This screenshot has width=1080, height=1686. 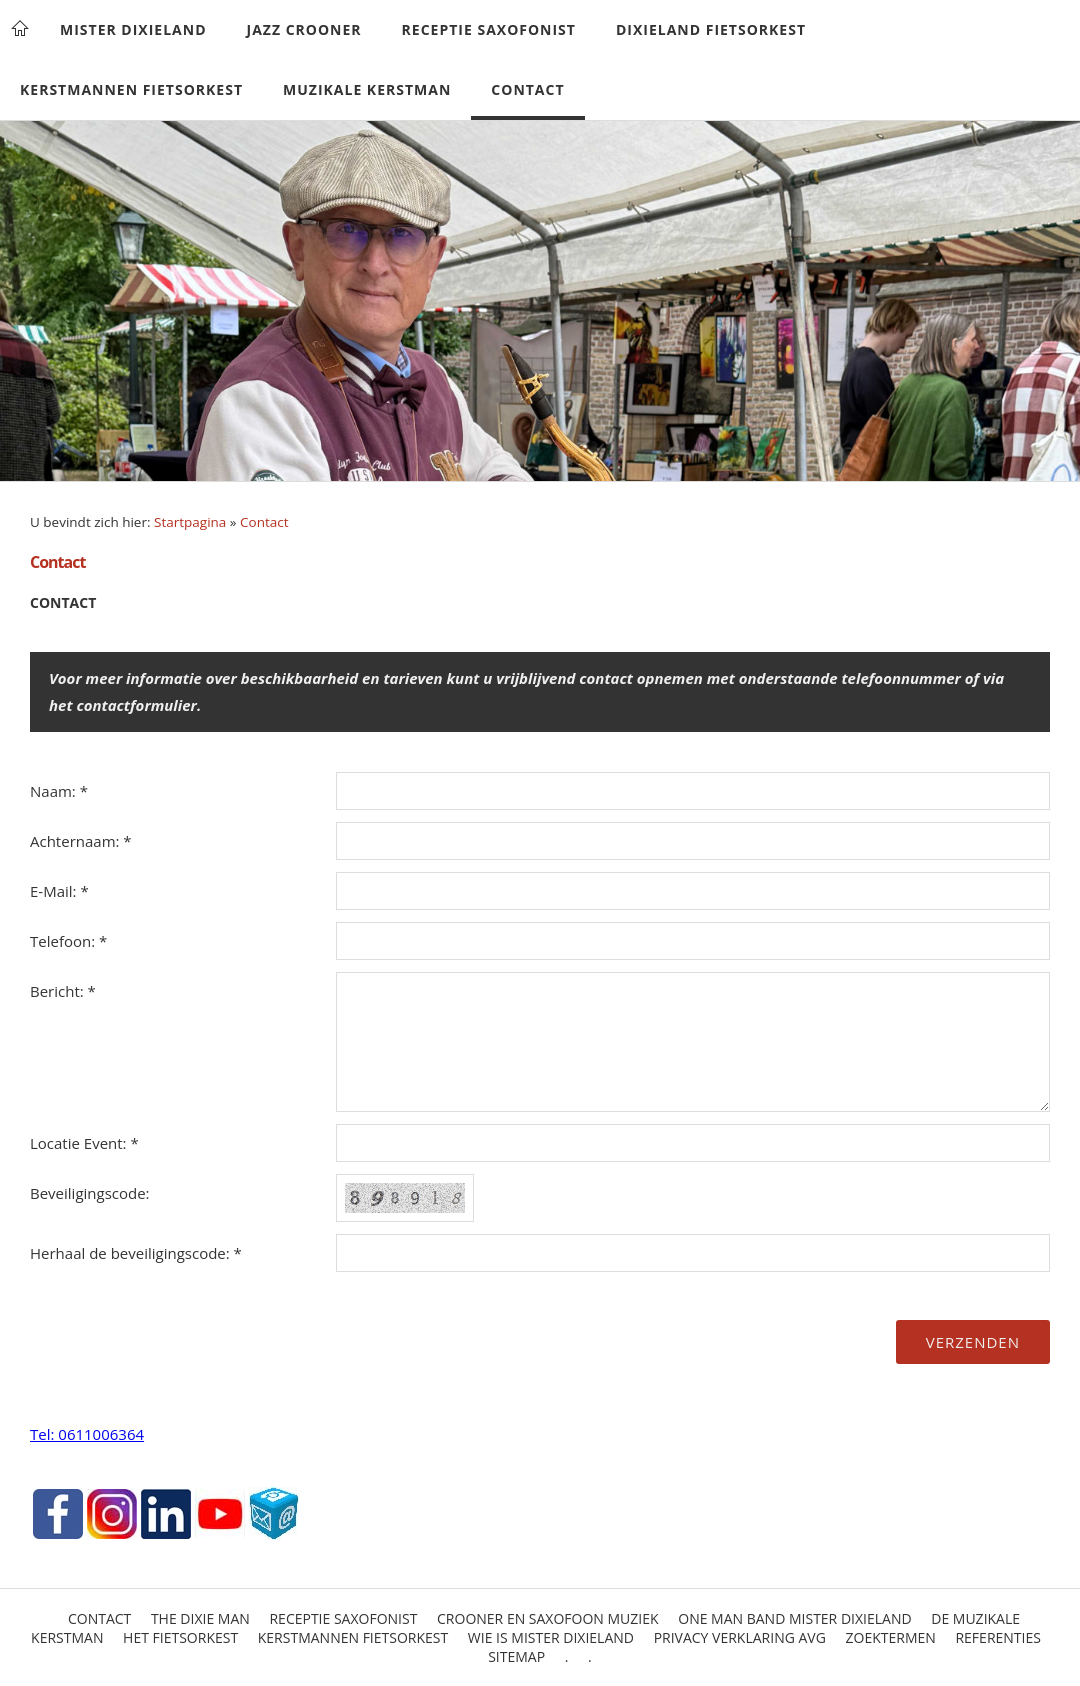 What do you see at coordinates (59, 791) in the screenshot?
I see `Naam: *` at bounding box center [59, 791].